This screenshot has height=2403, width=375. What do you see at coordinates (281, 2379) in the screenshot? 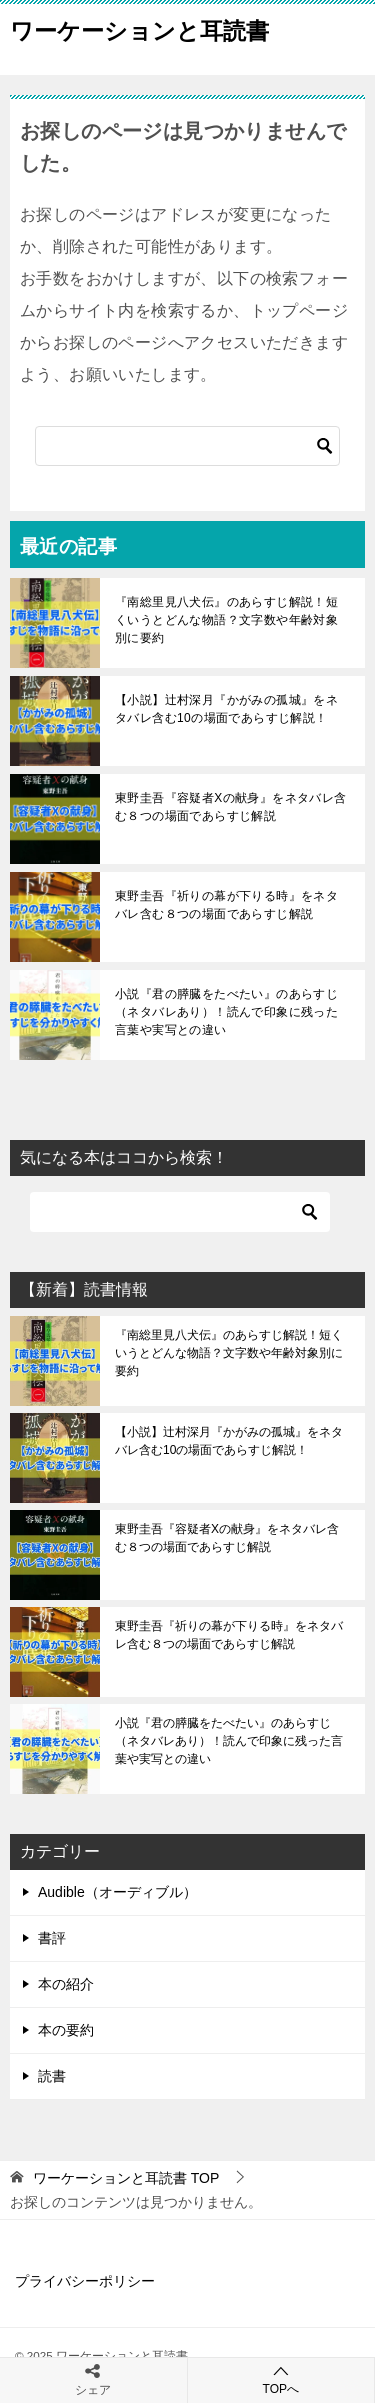
I see `TOPへ` at bounding box center [281, 2379].